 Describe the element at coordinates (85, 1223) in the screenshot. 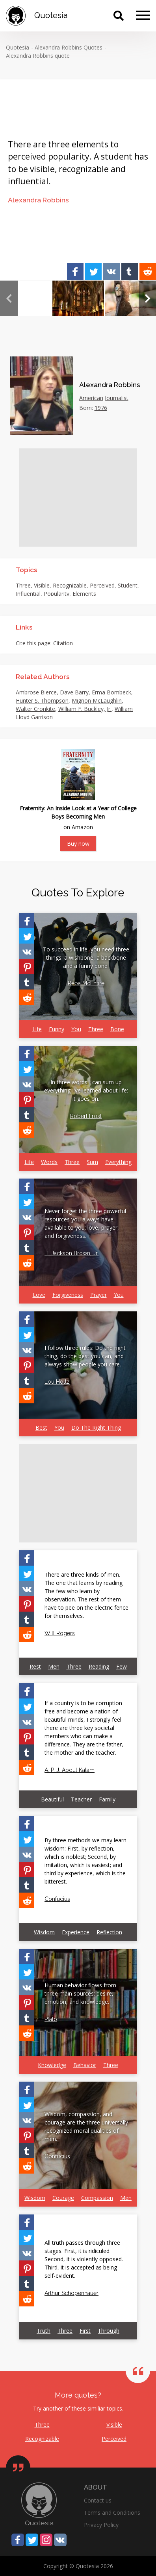

I see `Never forget the three powerful resources you always have available to you: love, prayer, and forgiveness.` at that location.